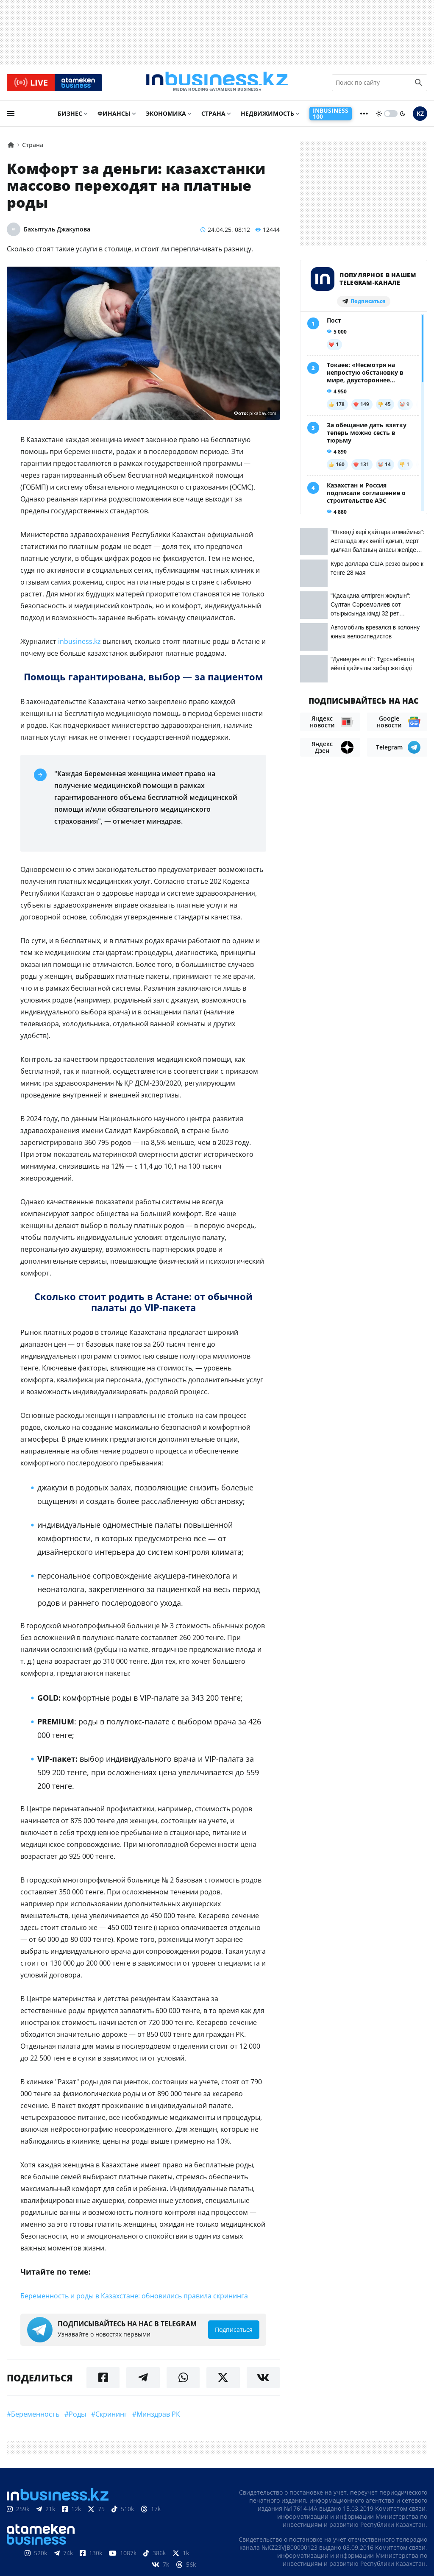  I want to click on inbusiness.kz, so click(79, 645).